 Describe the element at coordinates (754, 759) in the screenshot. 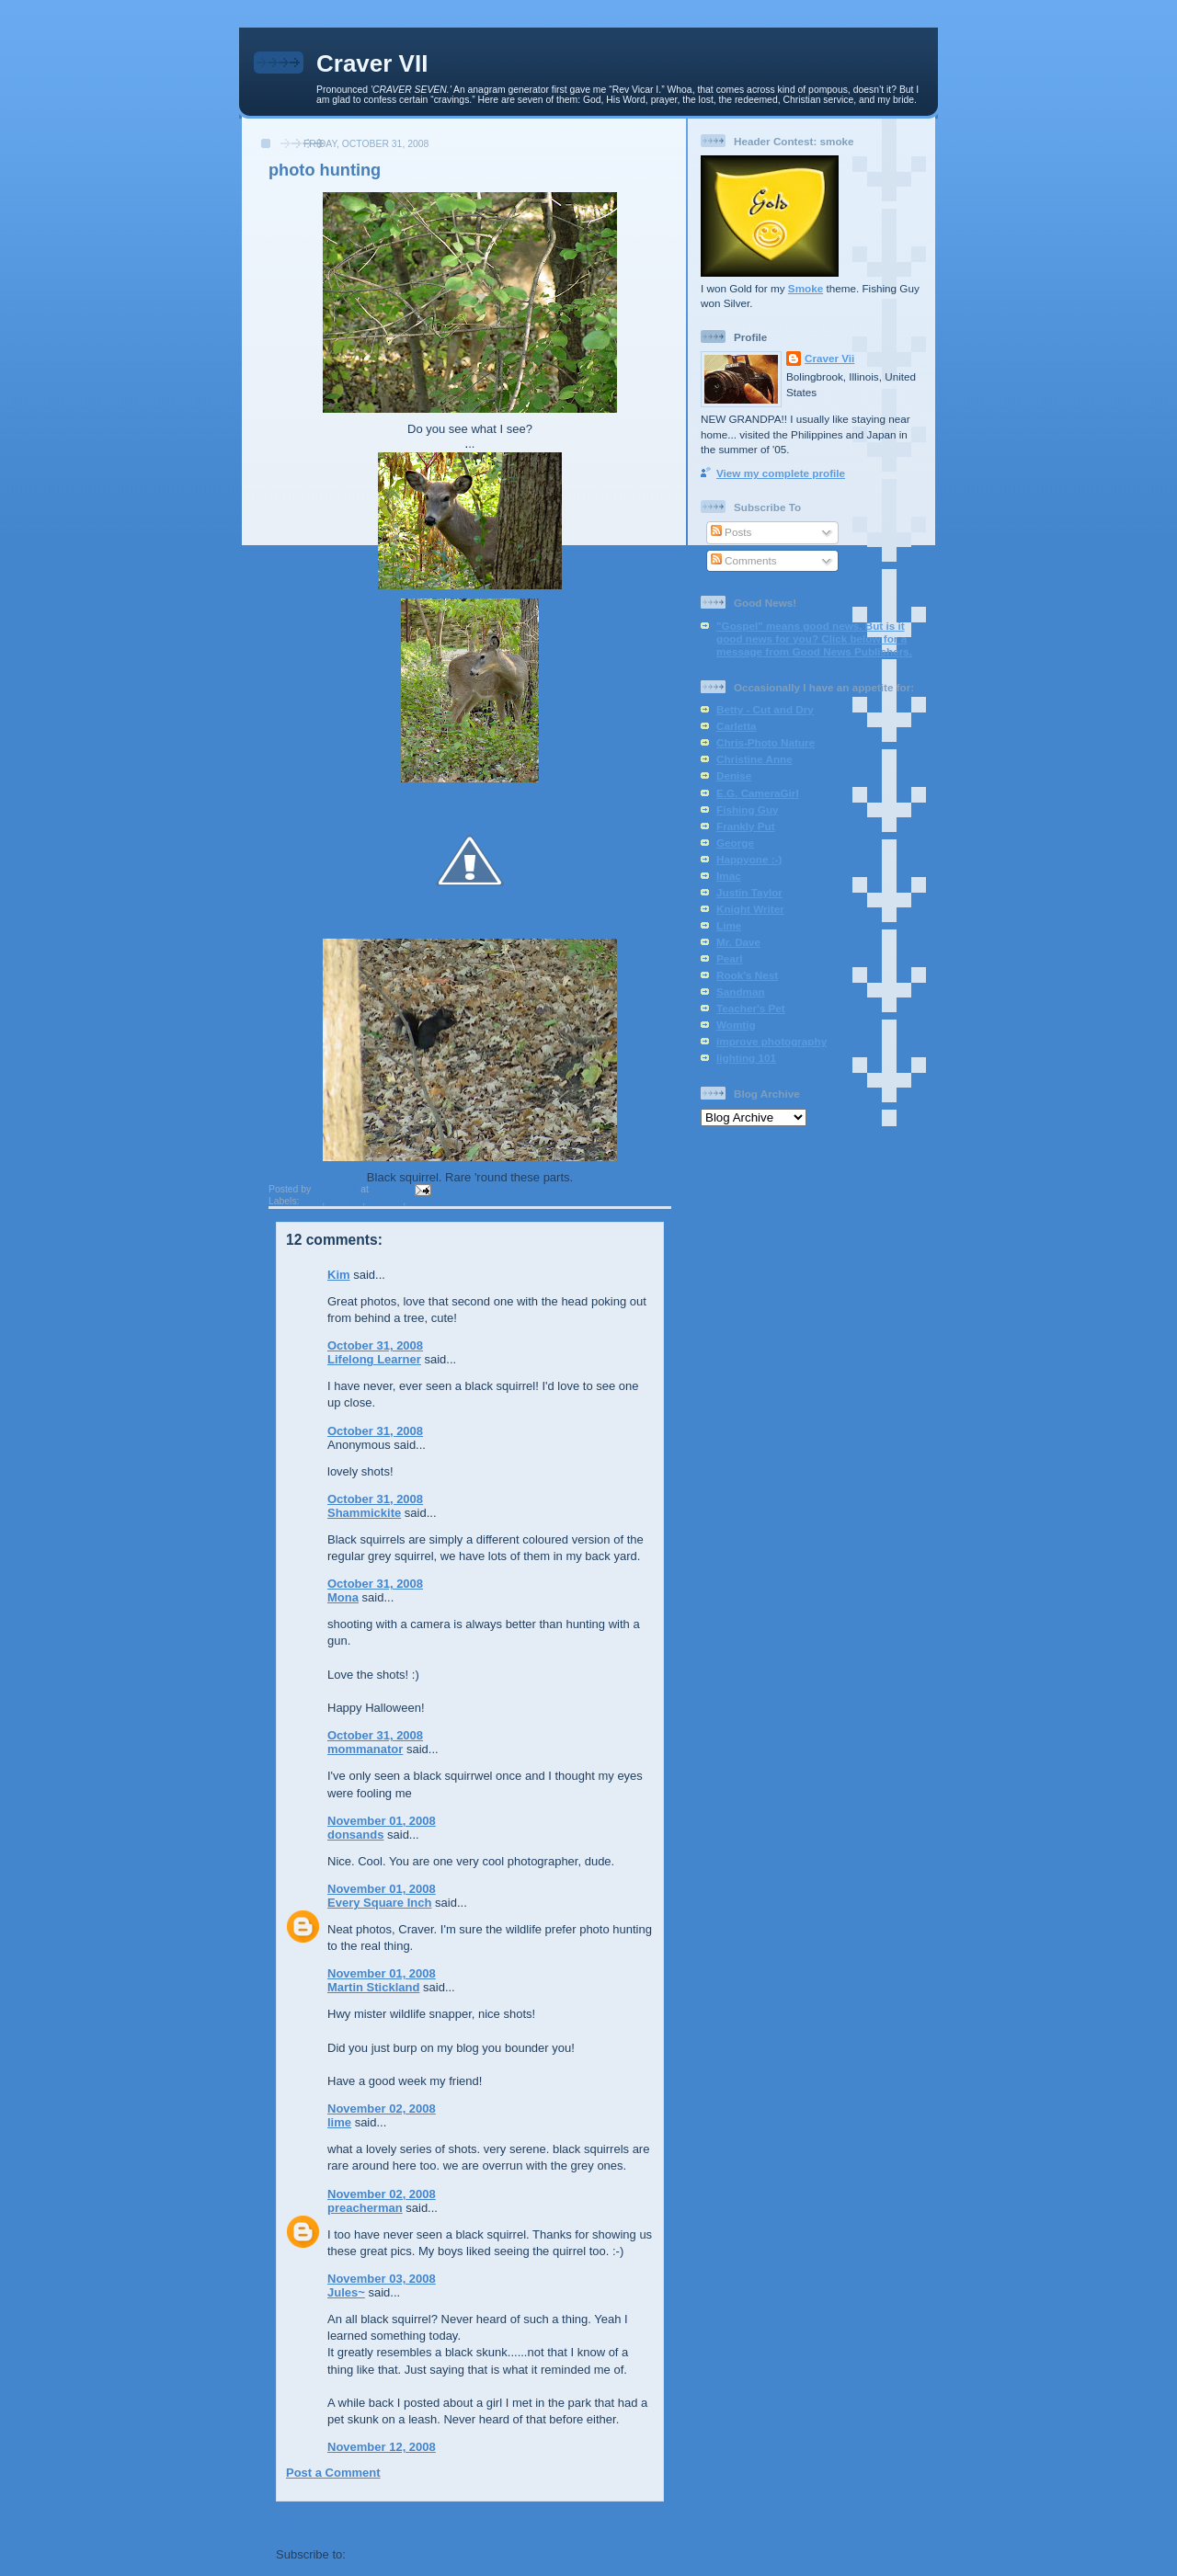

I see `Christine Anne` at that location.